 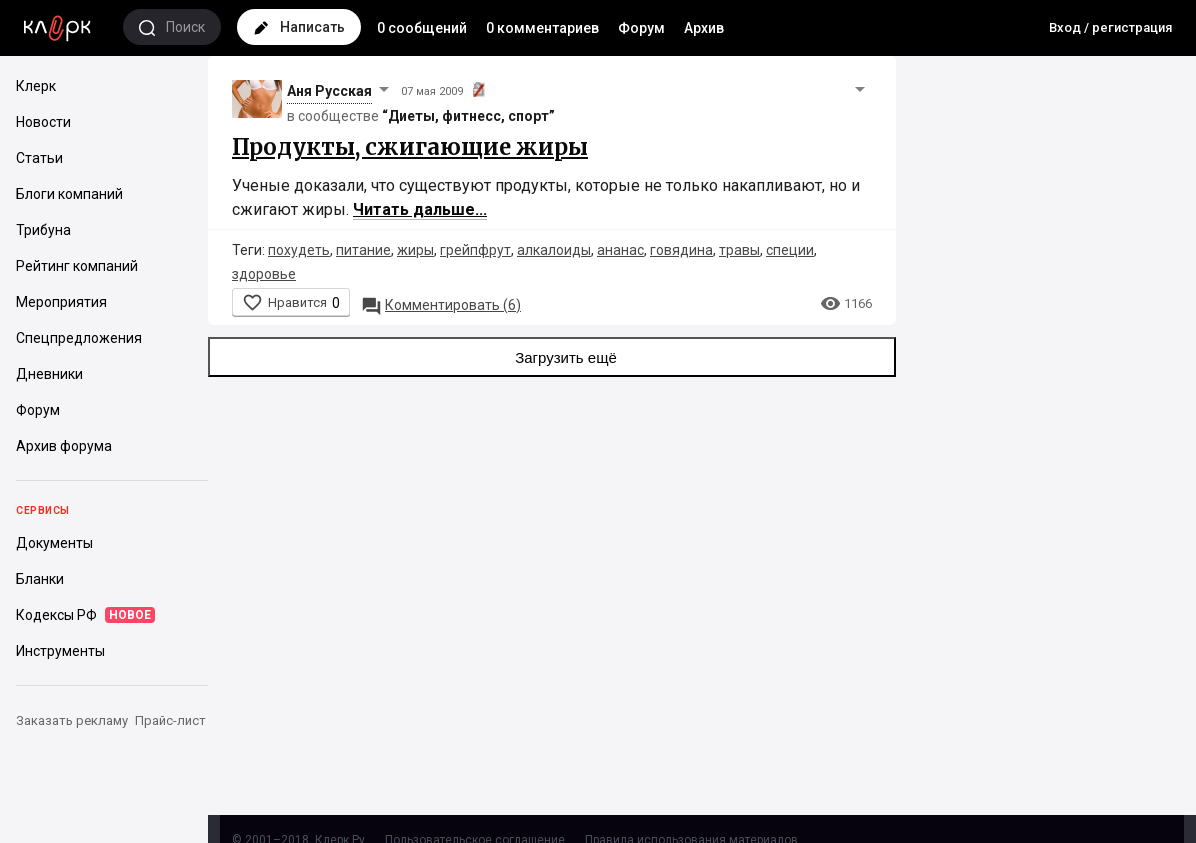 What do you see at coordinates (422, 28) in the screenshot?
I see `0 сообщений` at bounding box center [422, 28].